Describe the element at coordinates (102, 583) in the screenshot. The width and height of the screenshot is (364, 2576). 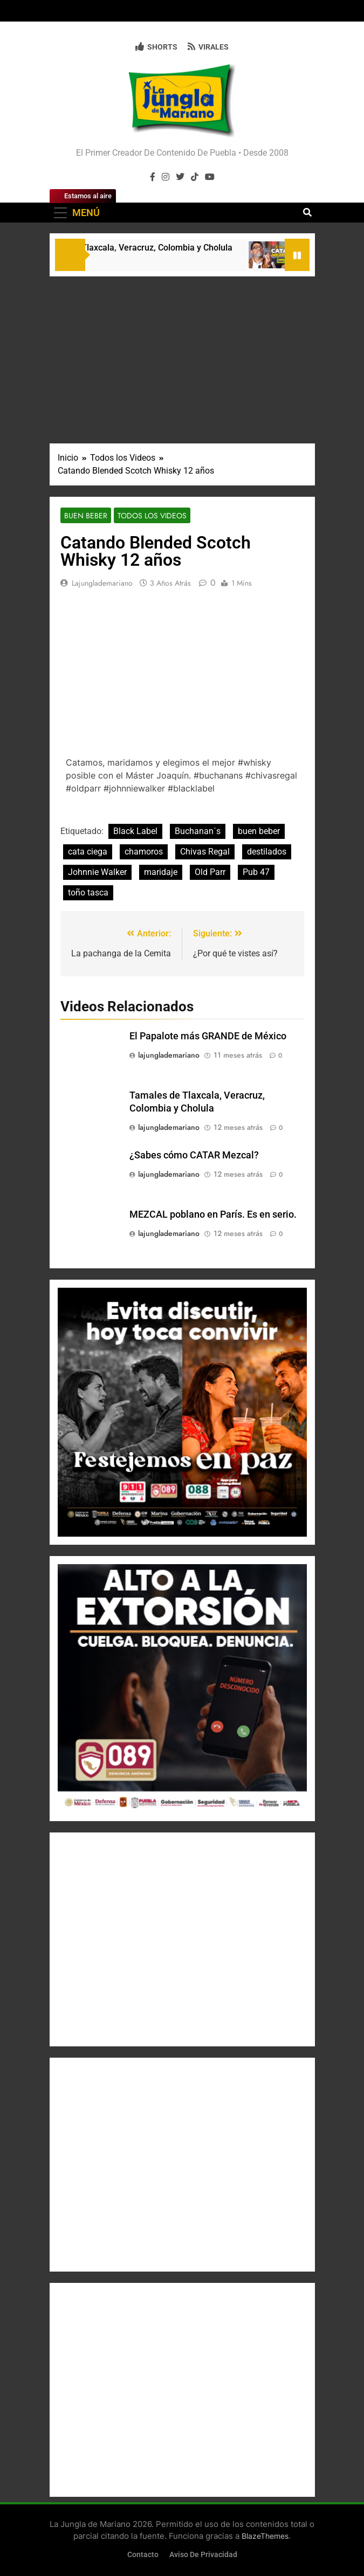
I see `lajunglademariano` at that location.